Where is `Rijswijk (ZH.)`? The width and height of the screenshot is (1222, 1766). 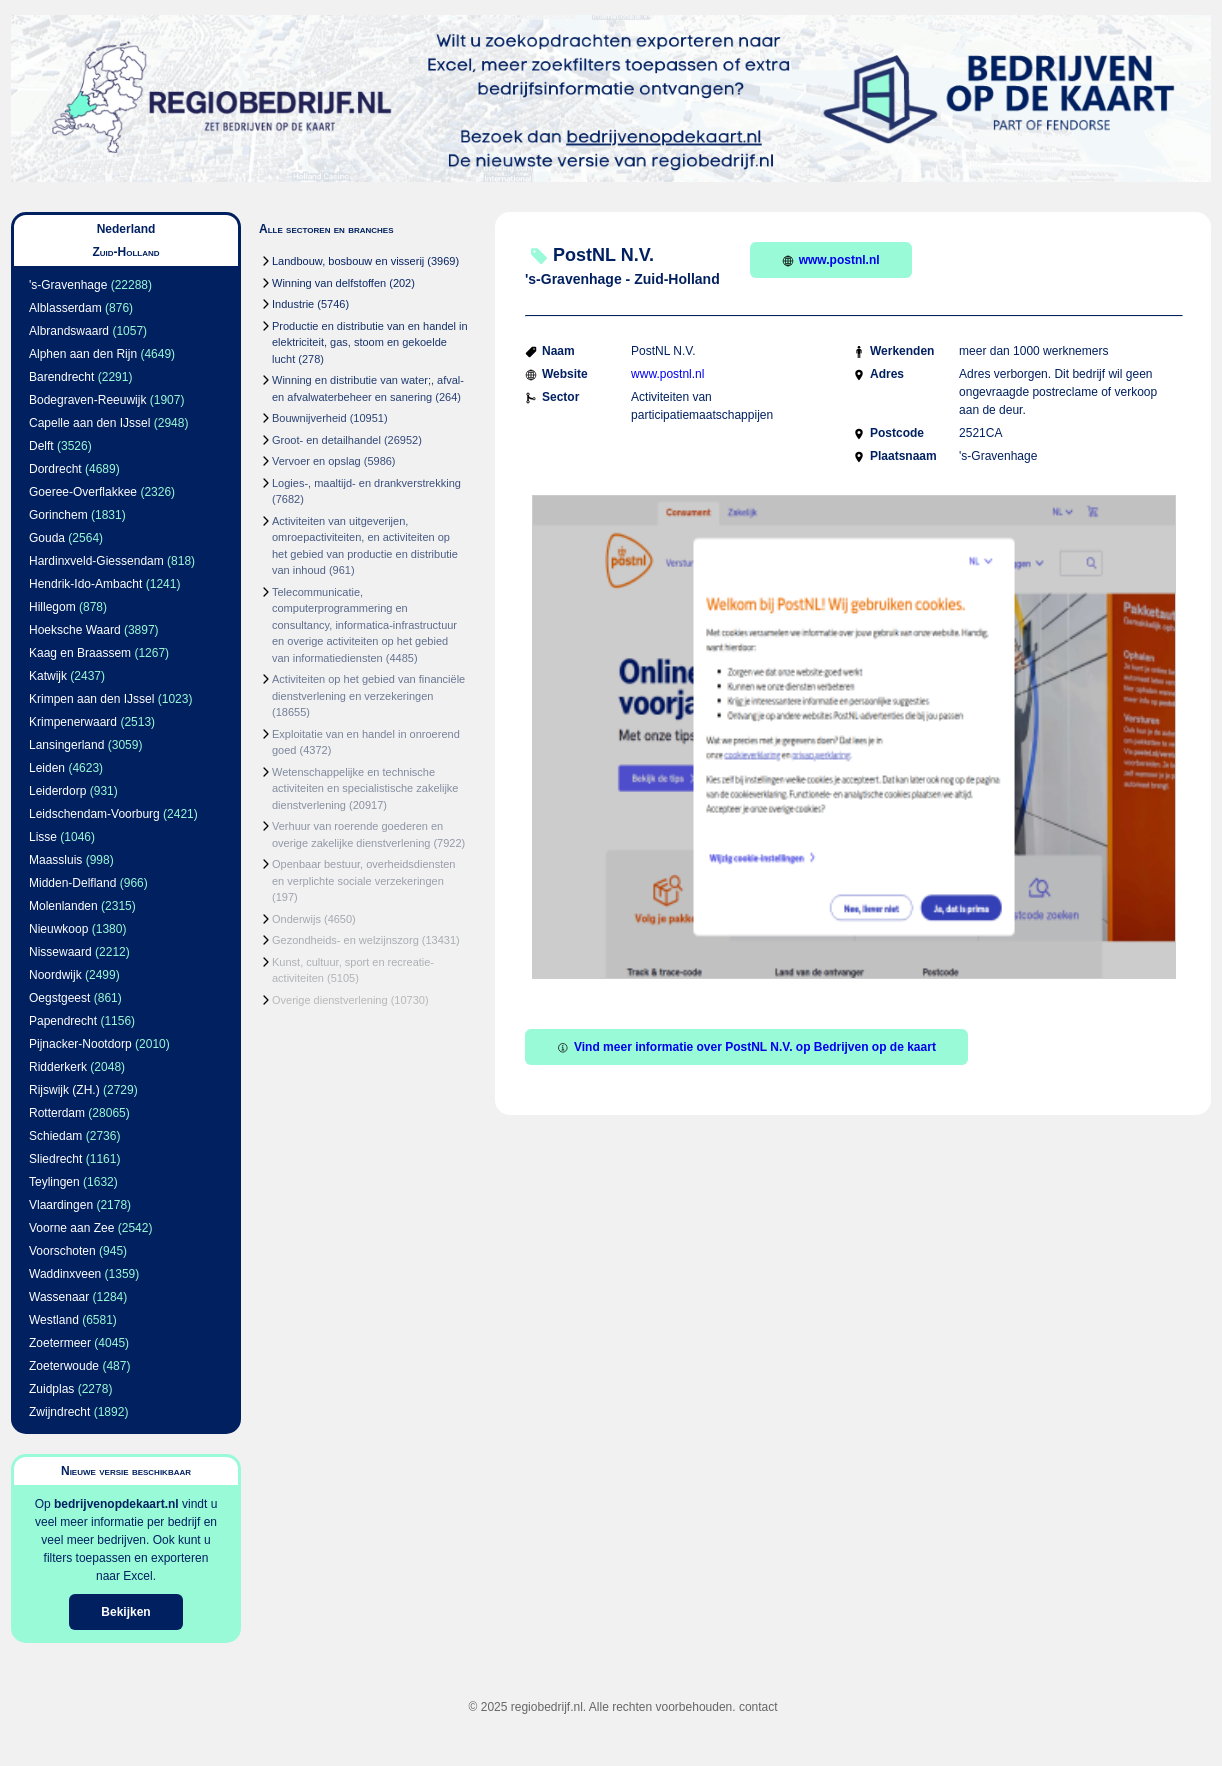
Rijswijk (ZH.) is located at coordinates (64, 1090).